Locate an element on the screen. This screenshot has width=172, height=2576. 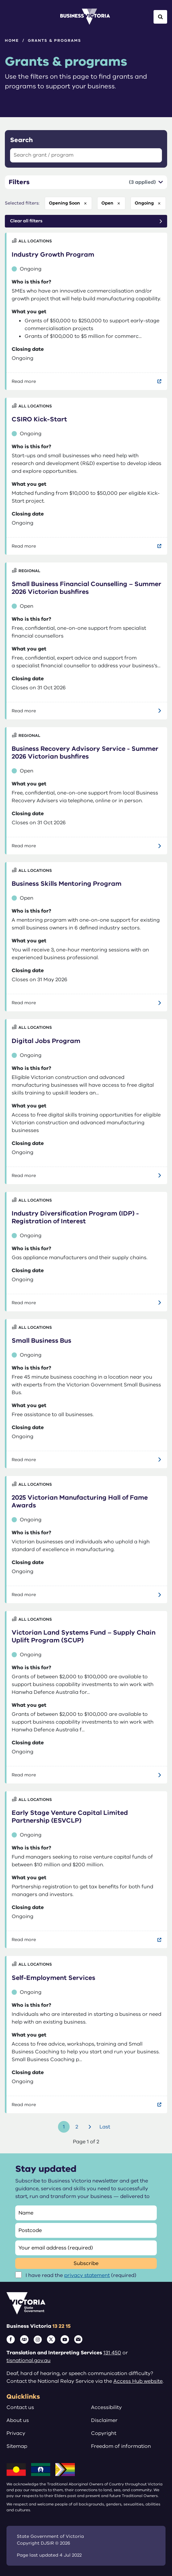
tisnational.gov.au is located at coordinates (28, 2360).